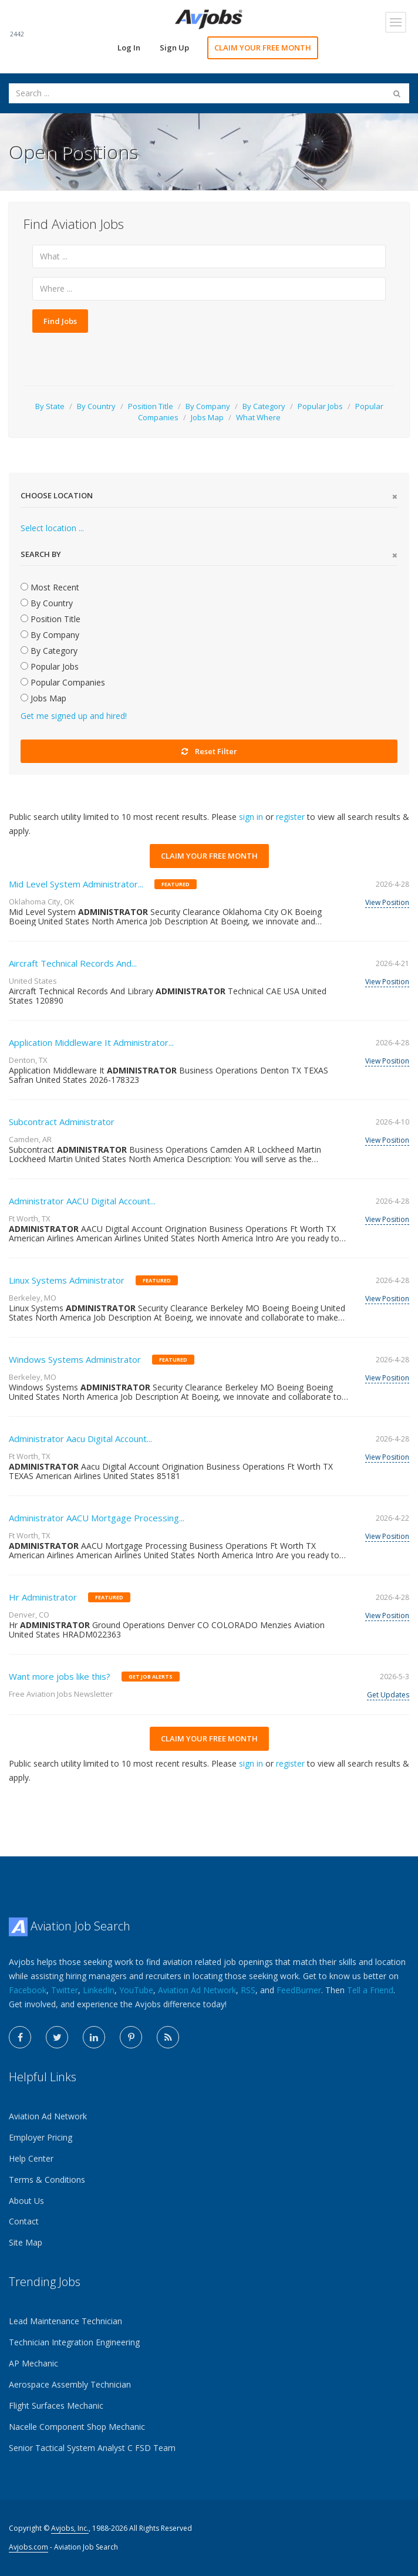 The image size is (418, 2576). Describe the element at coordinates (50, 406) in the screenshot. I see `By State` at that location.